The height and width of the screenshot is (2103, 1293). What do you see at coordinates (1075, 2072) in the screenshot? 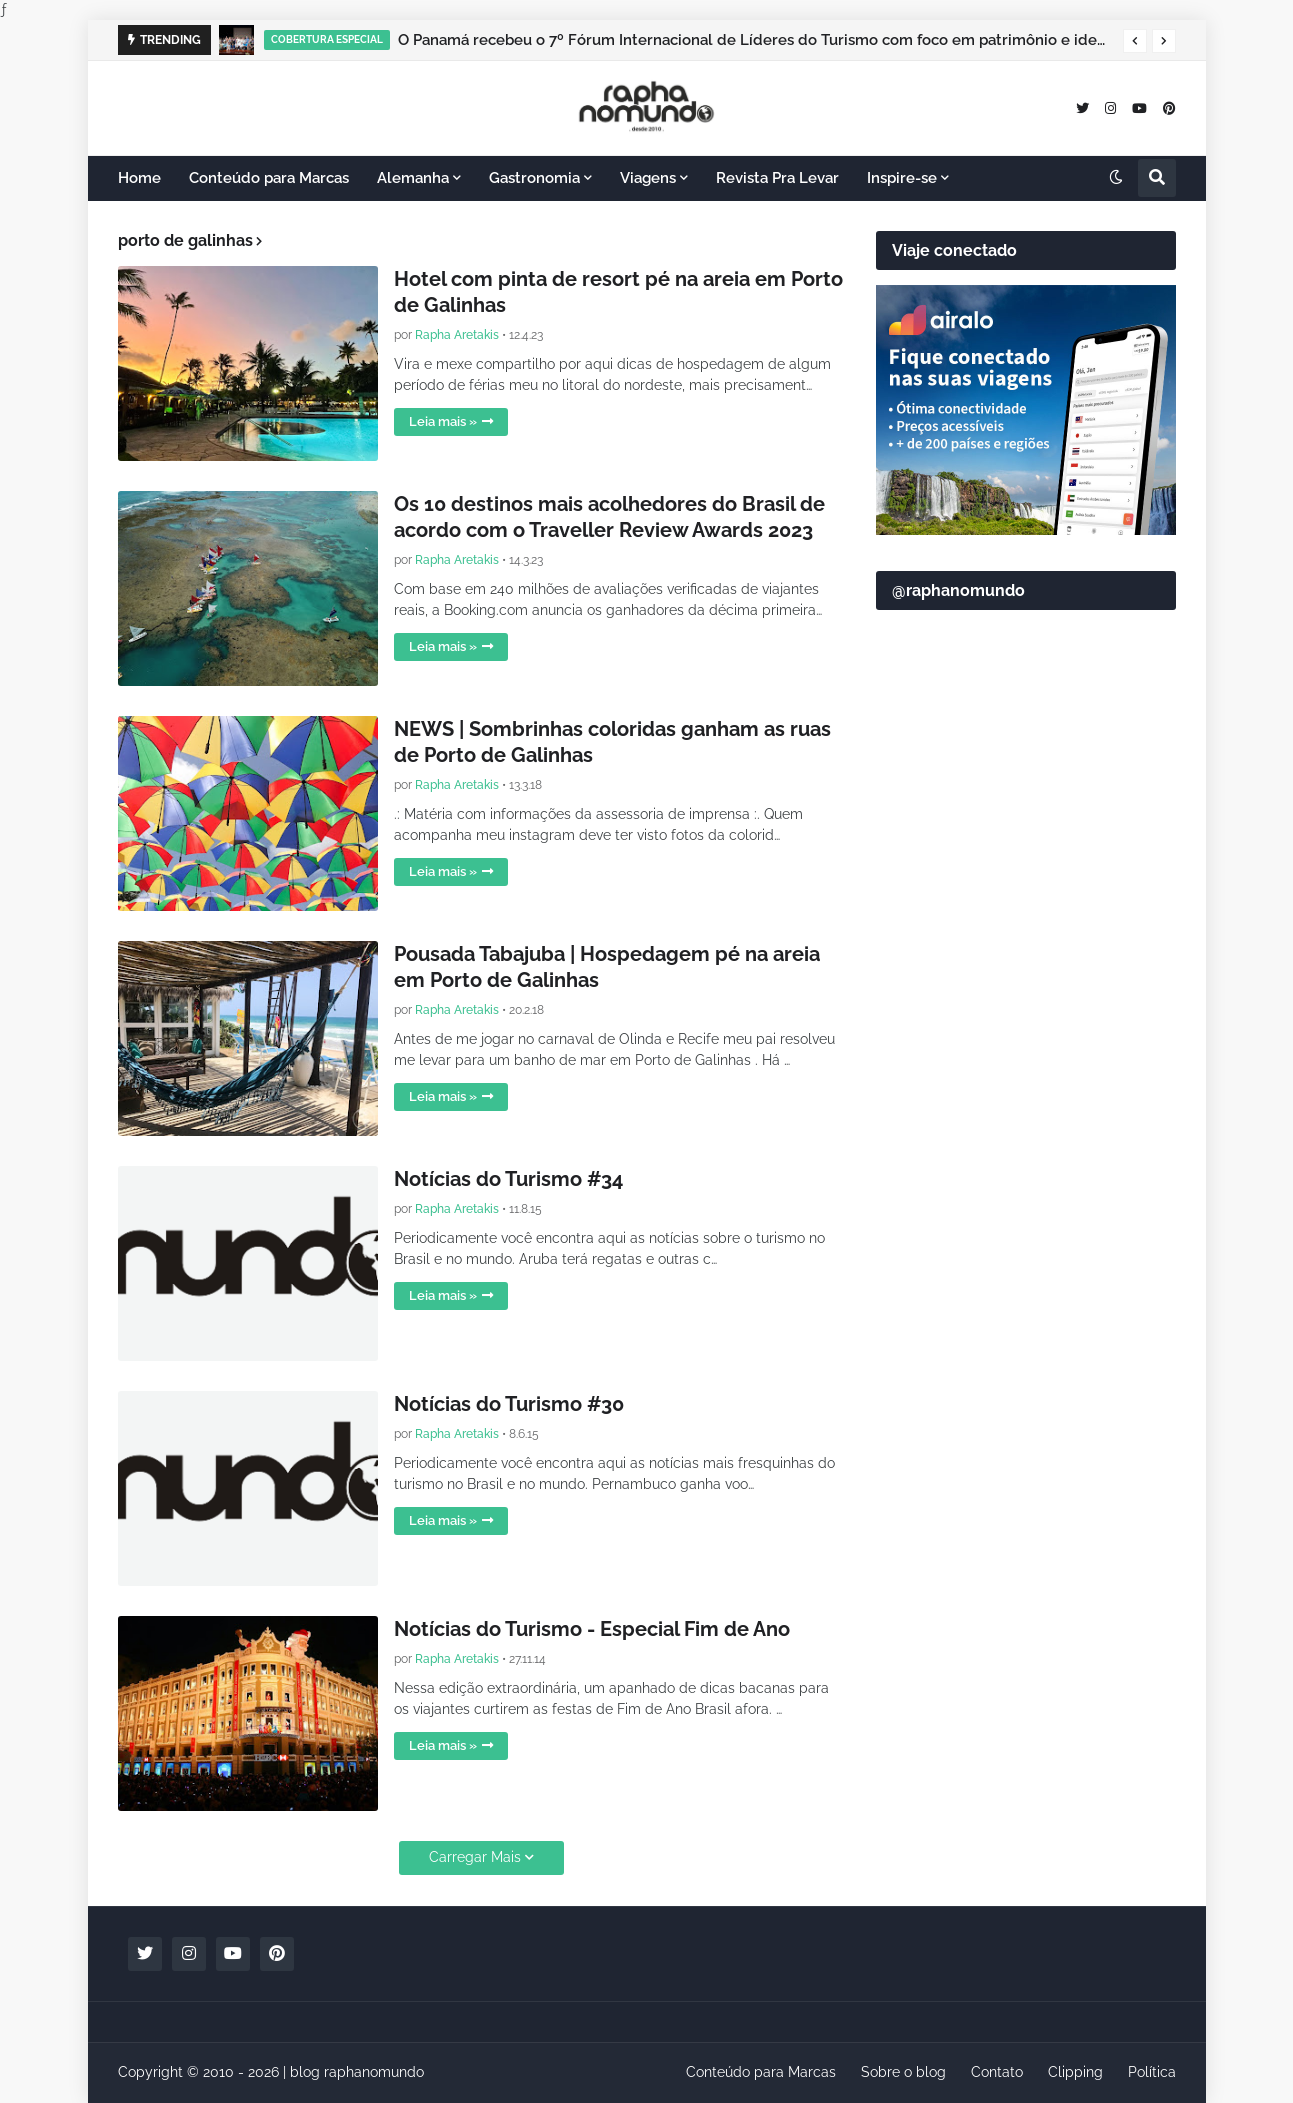
I see `Clipping` at bounding box center [1075, 2072].